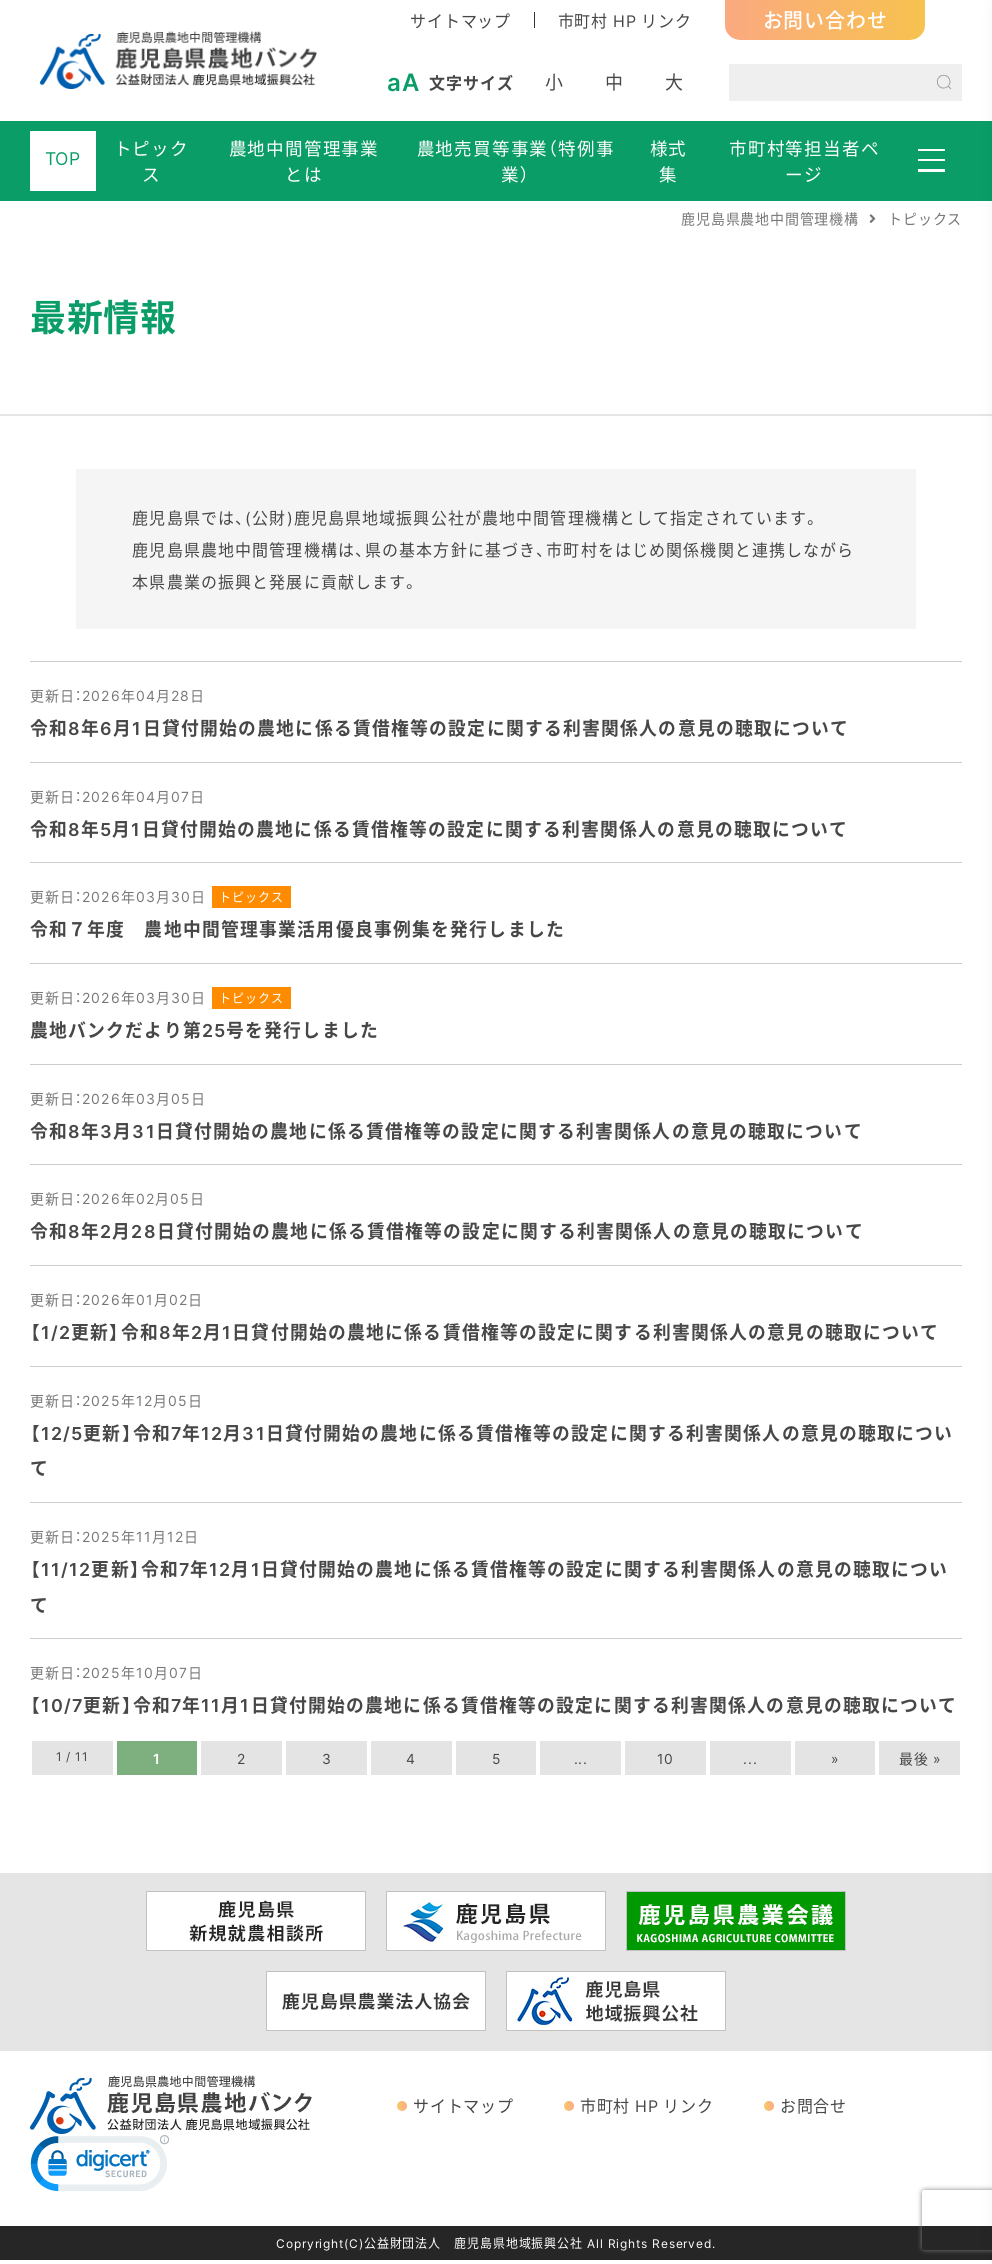 This screenshot has height=2264, width=992. I want to click on 【1/2更新】令和8年2月1日貸付開始の農地に係る賃借権等の設定に関する利害関係人の意見の聴取について, so click(485, 1333).